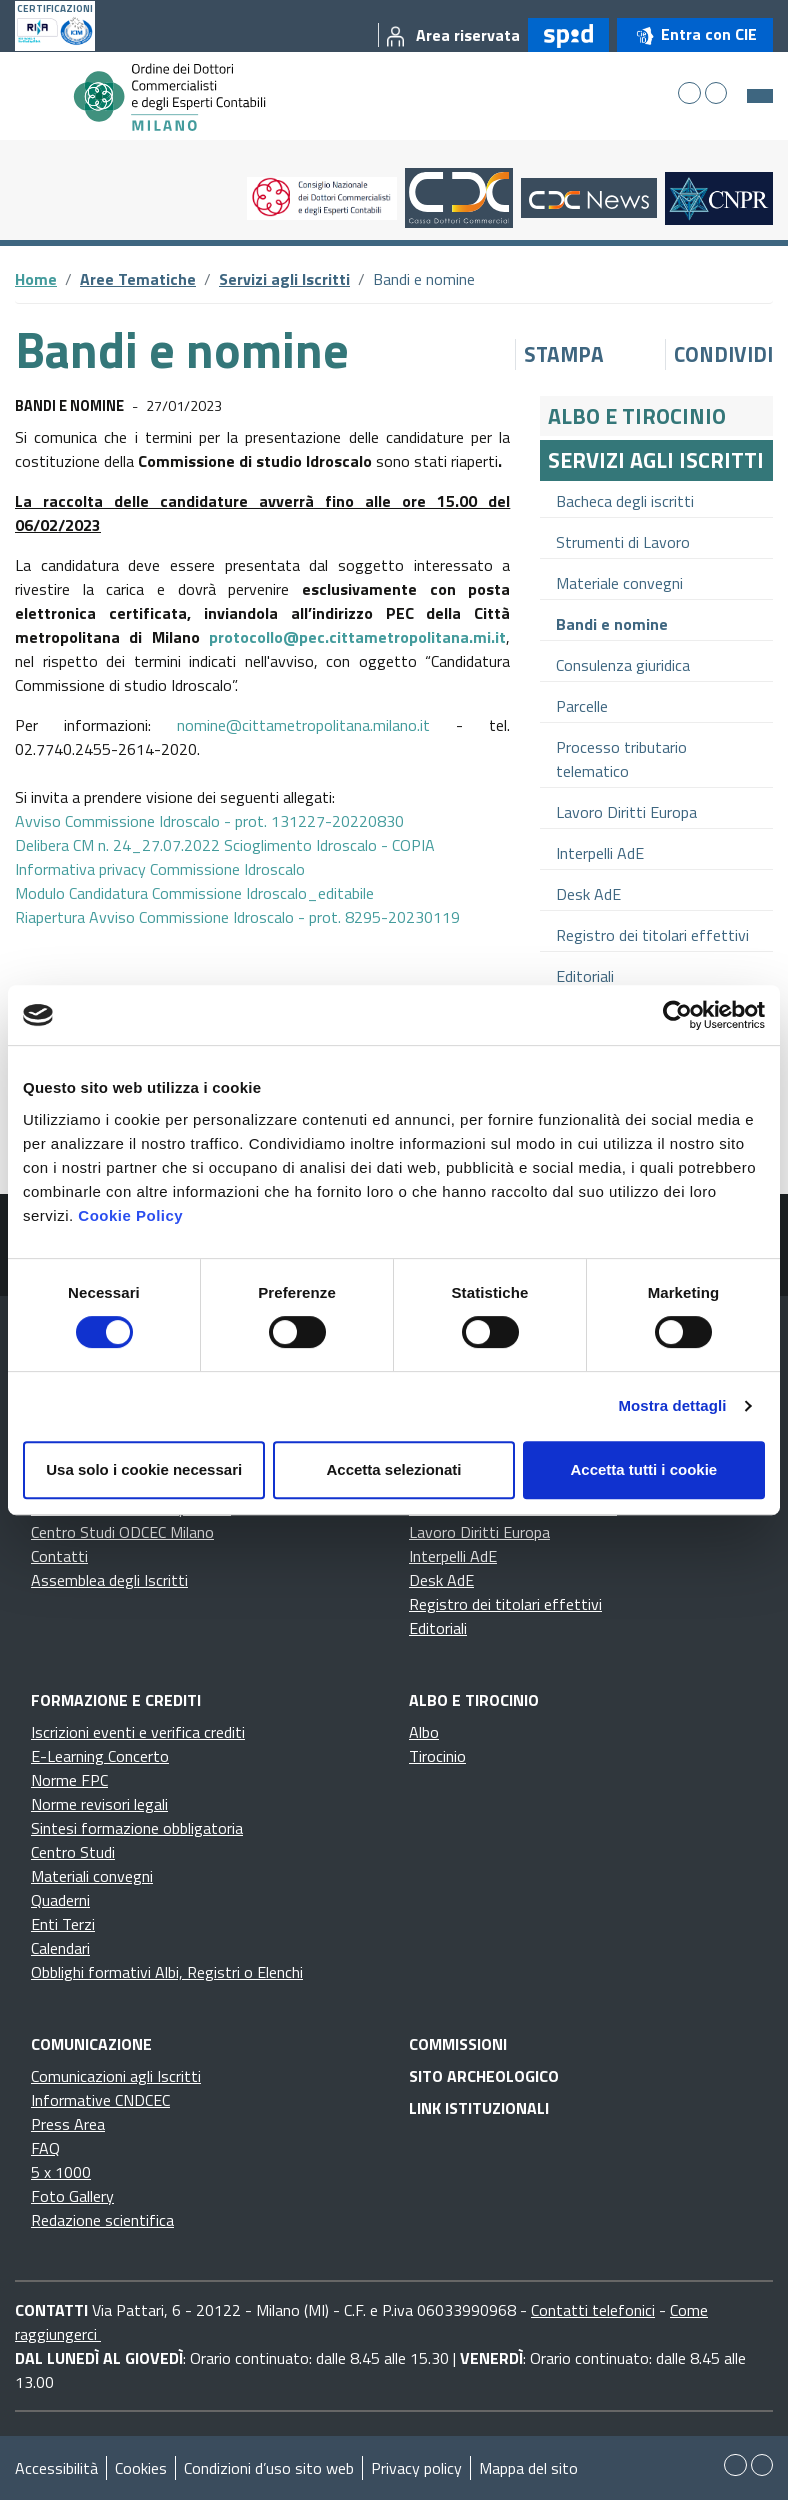  What do you see at coordinates (56, 2468) in the screenshot?
I see `Accessibilità` at bounding box center [56, 2468].